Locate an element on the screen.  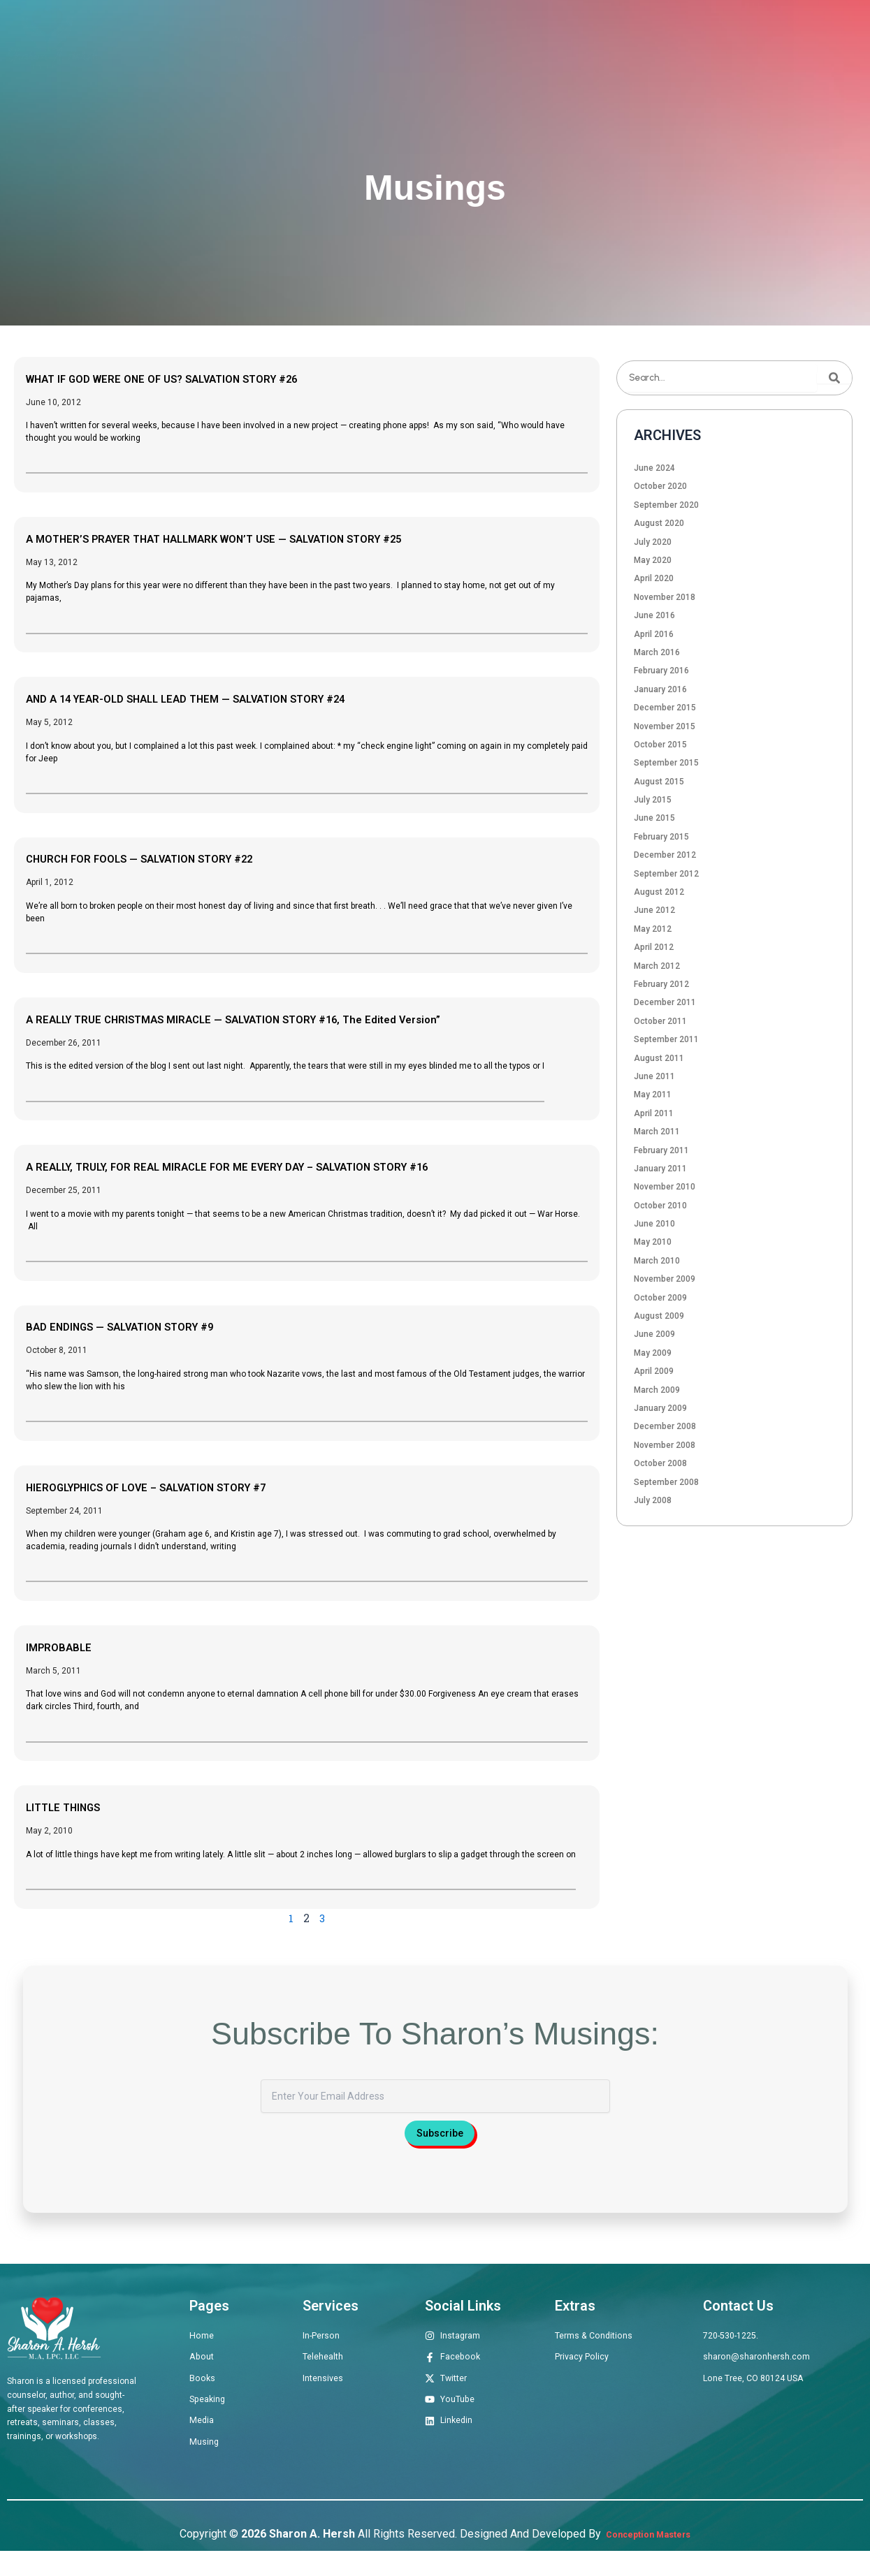
June 2016 is located at coordinates (654, 615).